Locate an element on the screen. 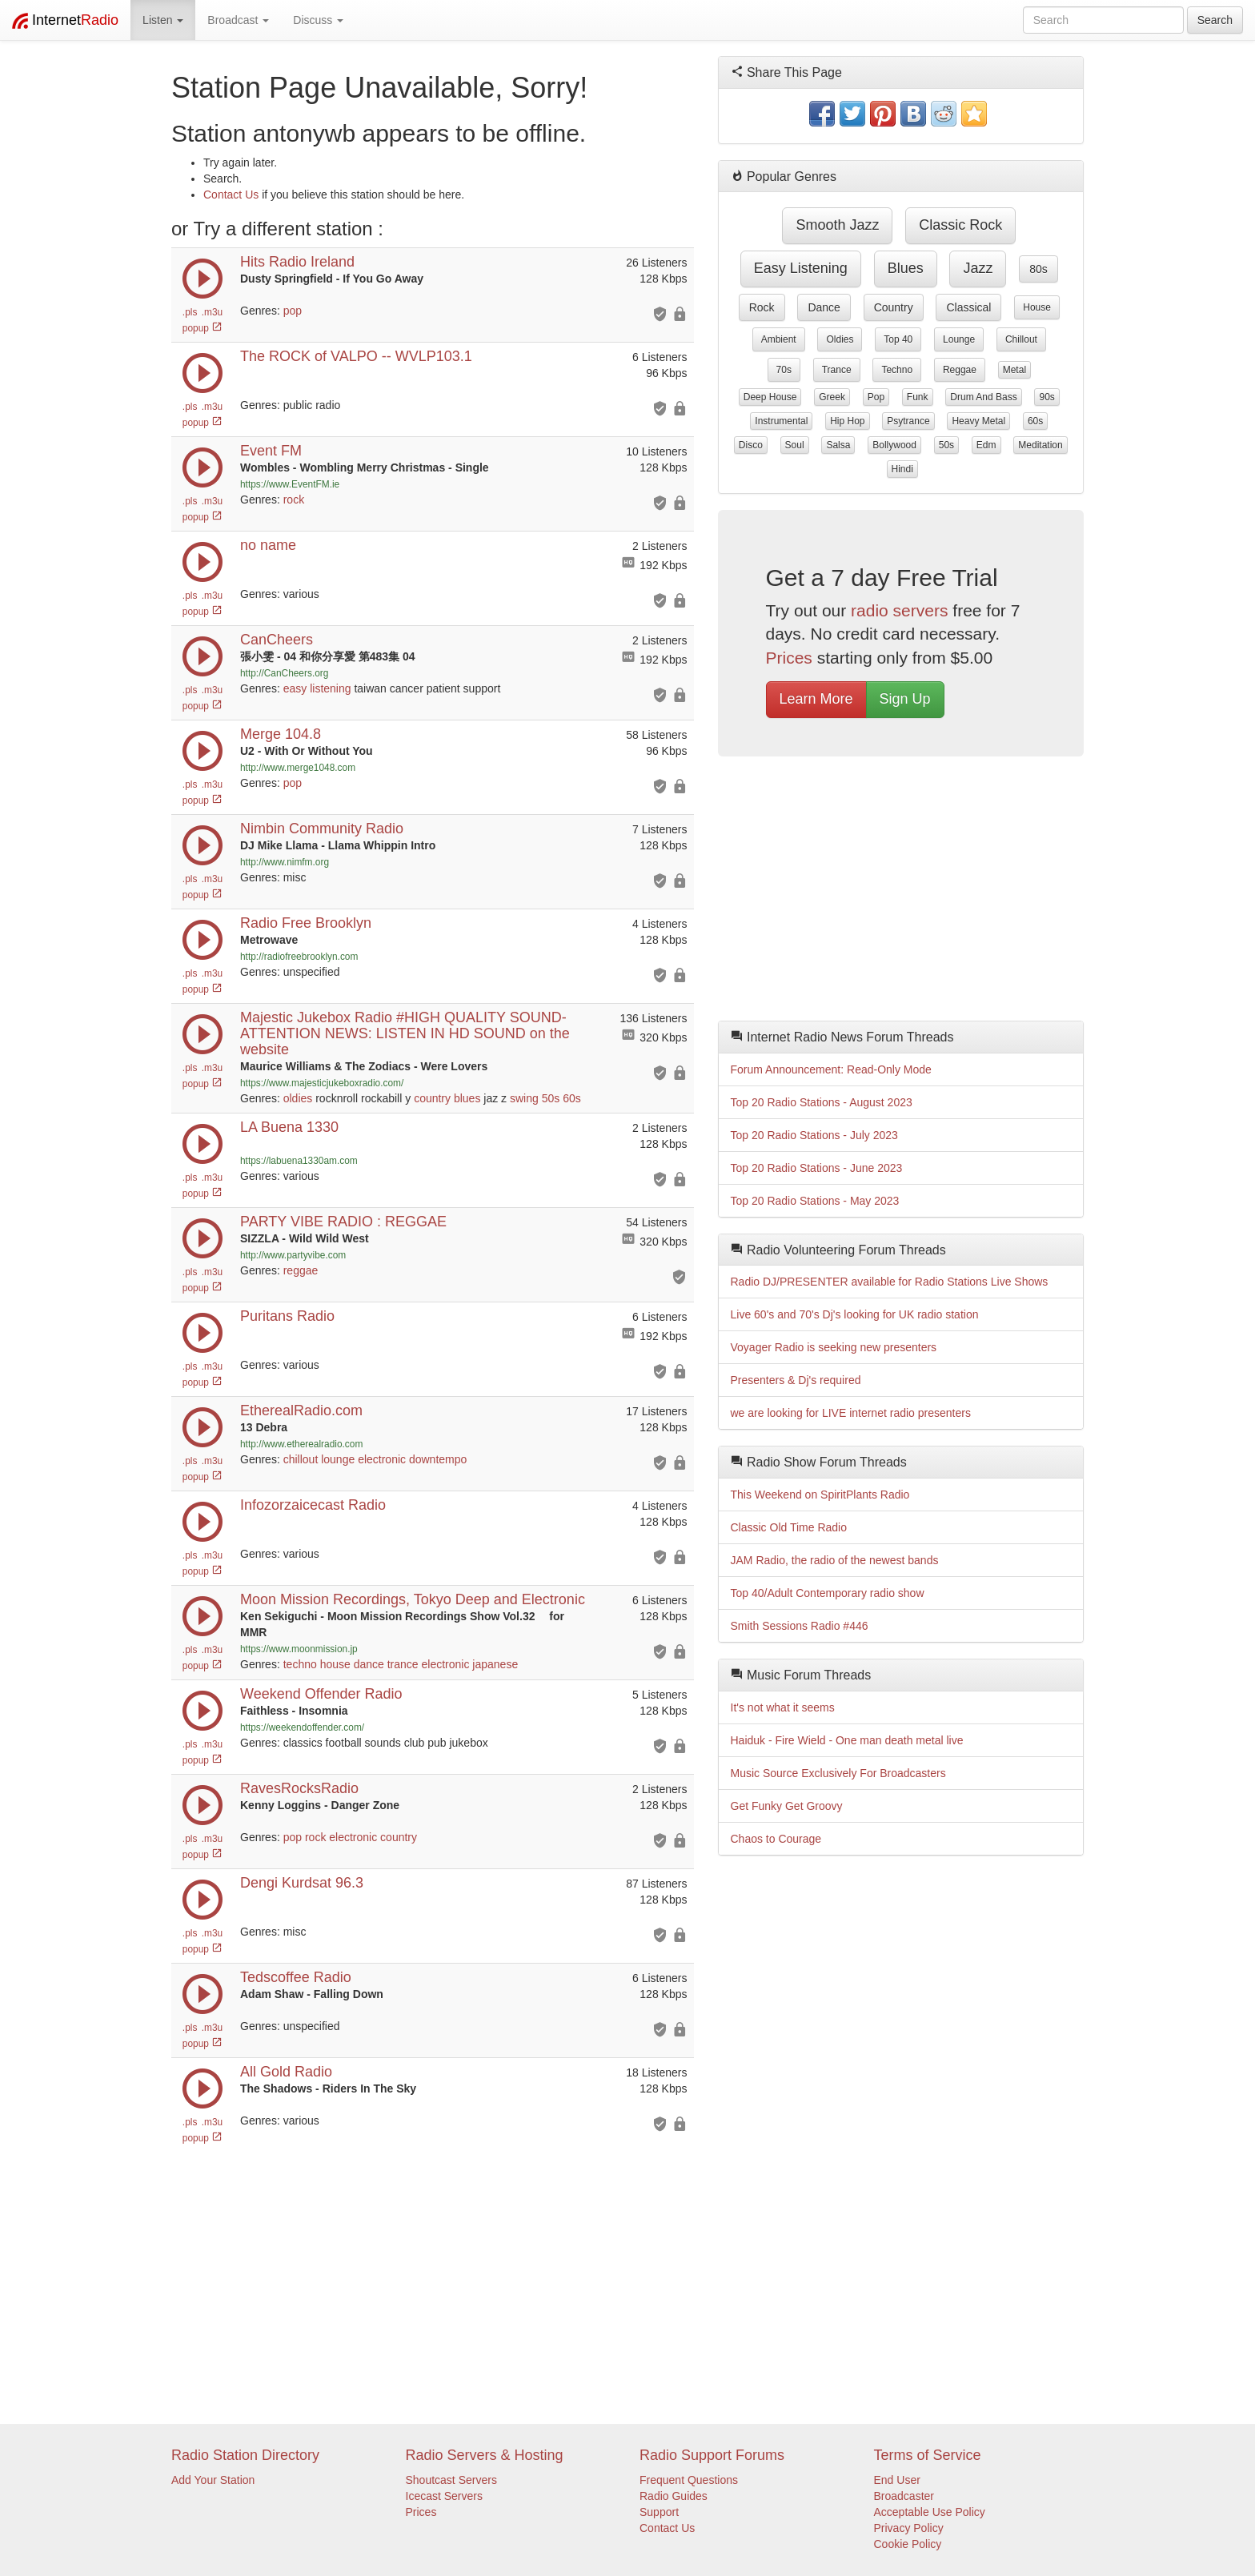  heavy metal is located at coordinates (978, 421).